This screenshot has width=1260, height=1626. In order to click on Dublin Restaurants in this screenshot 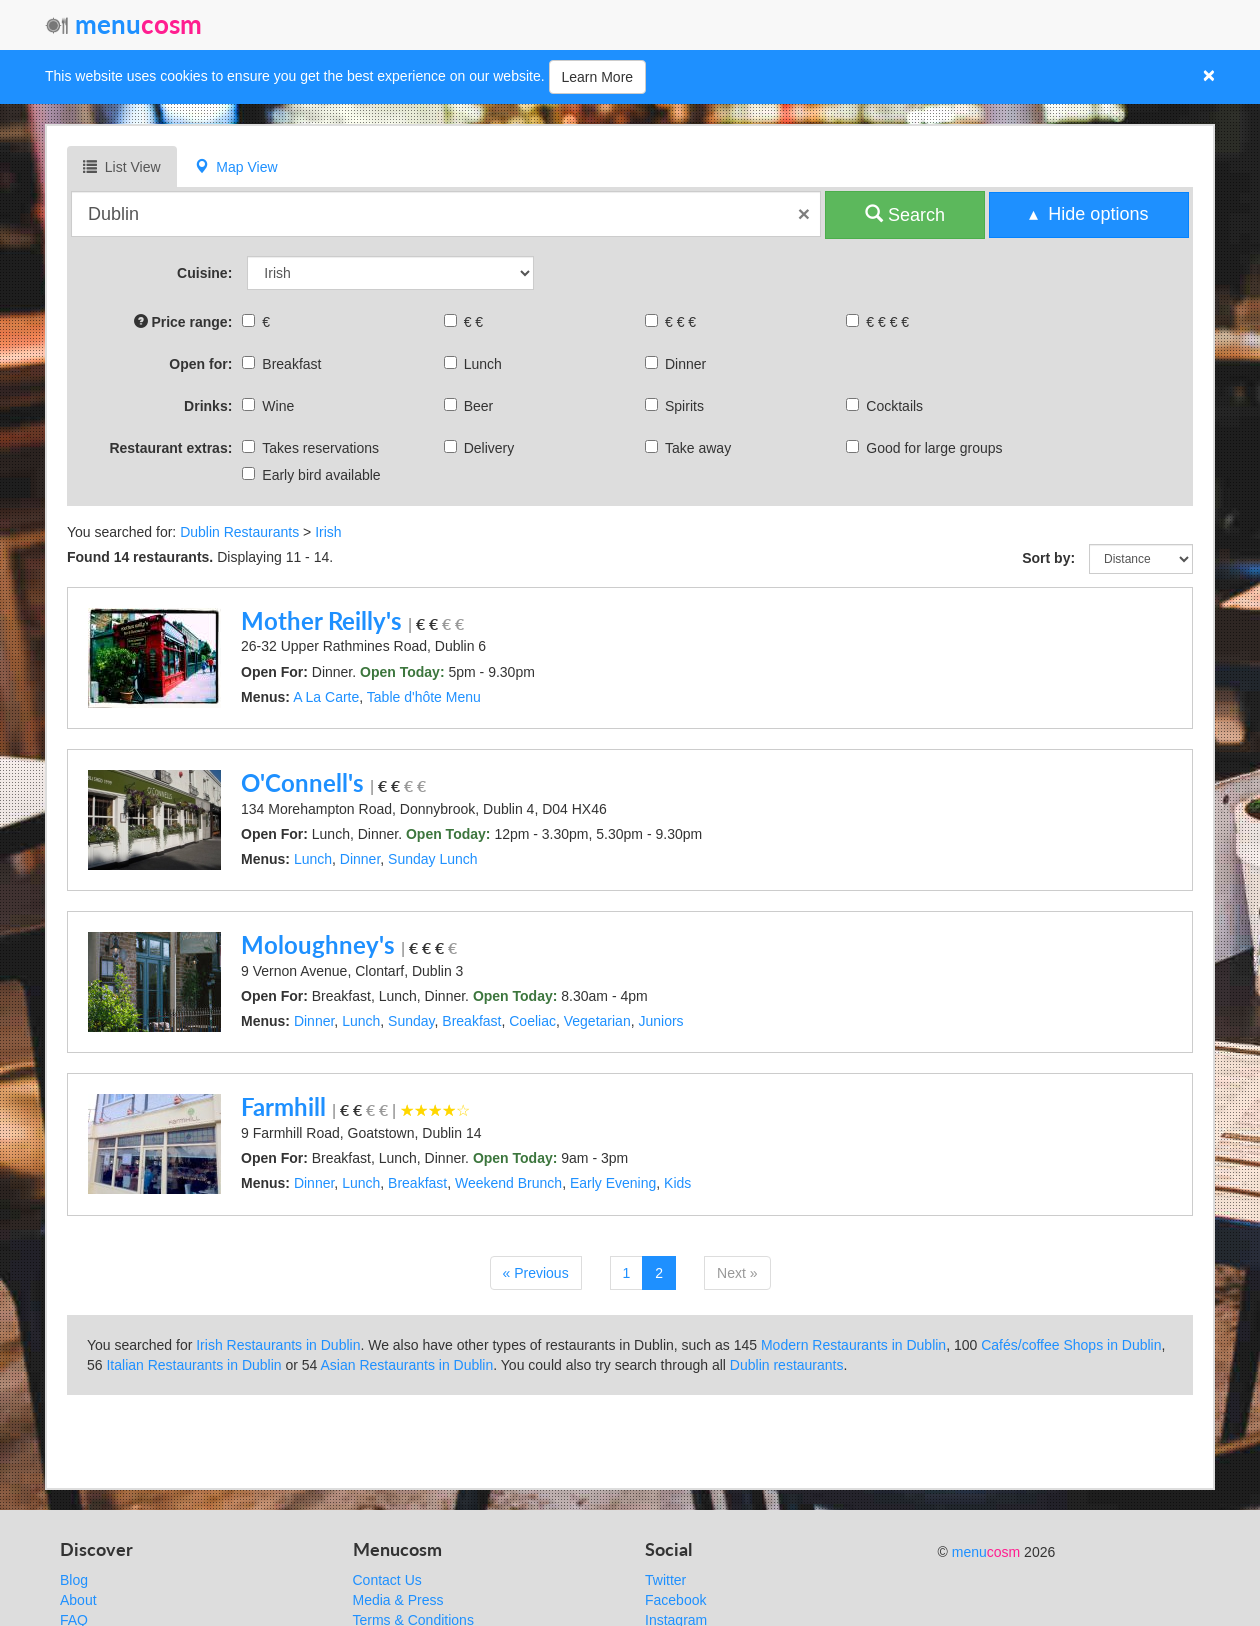, I will do `click(239, 532)`.